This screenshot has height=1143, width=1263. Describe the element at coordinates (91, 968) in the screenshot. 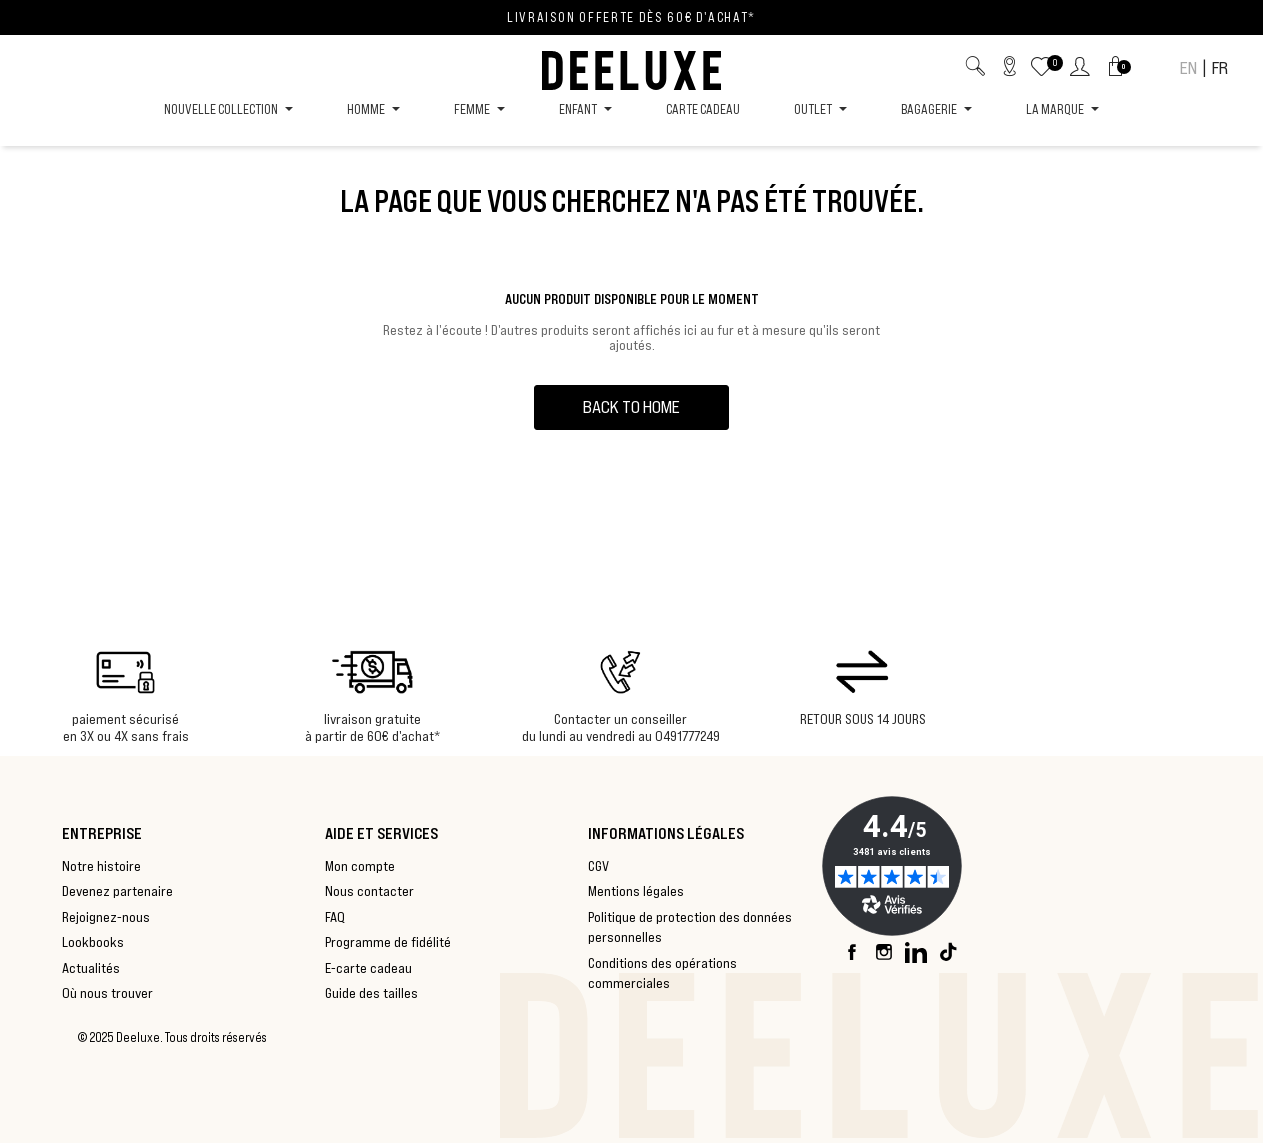

I see `Actualités` at that location.